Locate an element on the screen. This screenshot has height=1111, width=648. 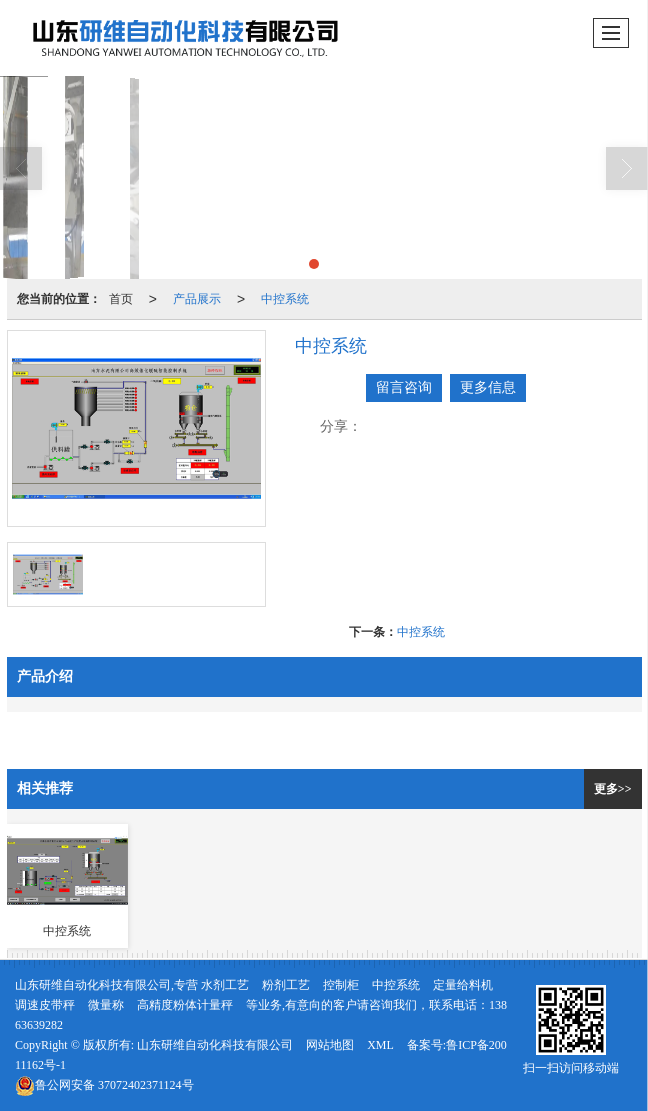
XML is located at coordinates (380, 1045).